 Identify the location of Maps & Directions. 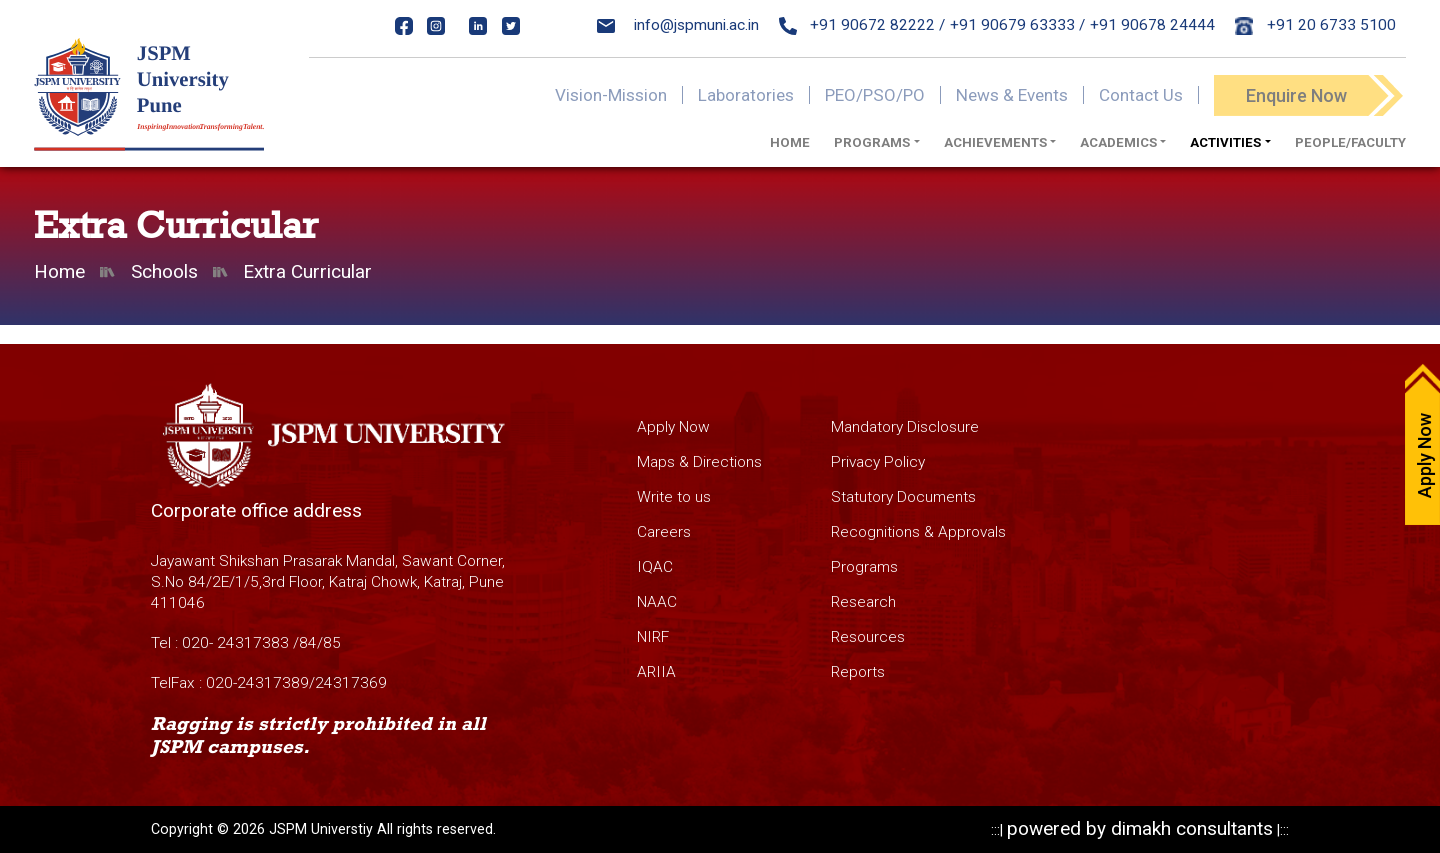
(699, 462).